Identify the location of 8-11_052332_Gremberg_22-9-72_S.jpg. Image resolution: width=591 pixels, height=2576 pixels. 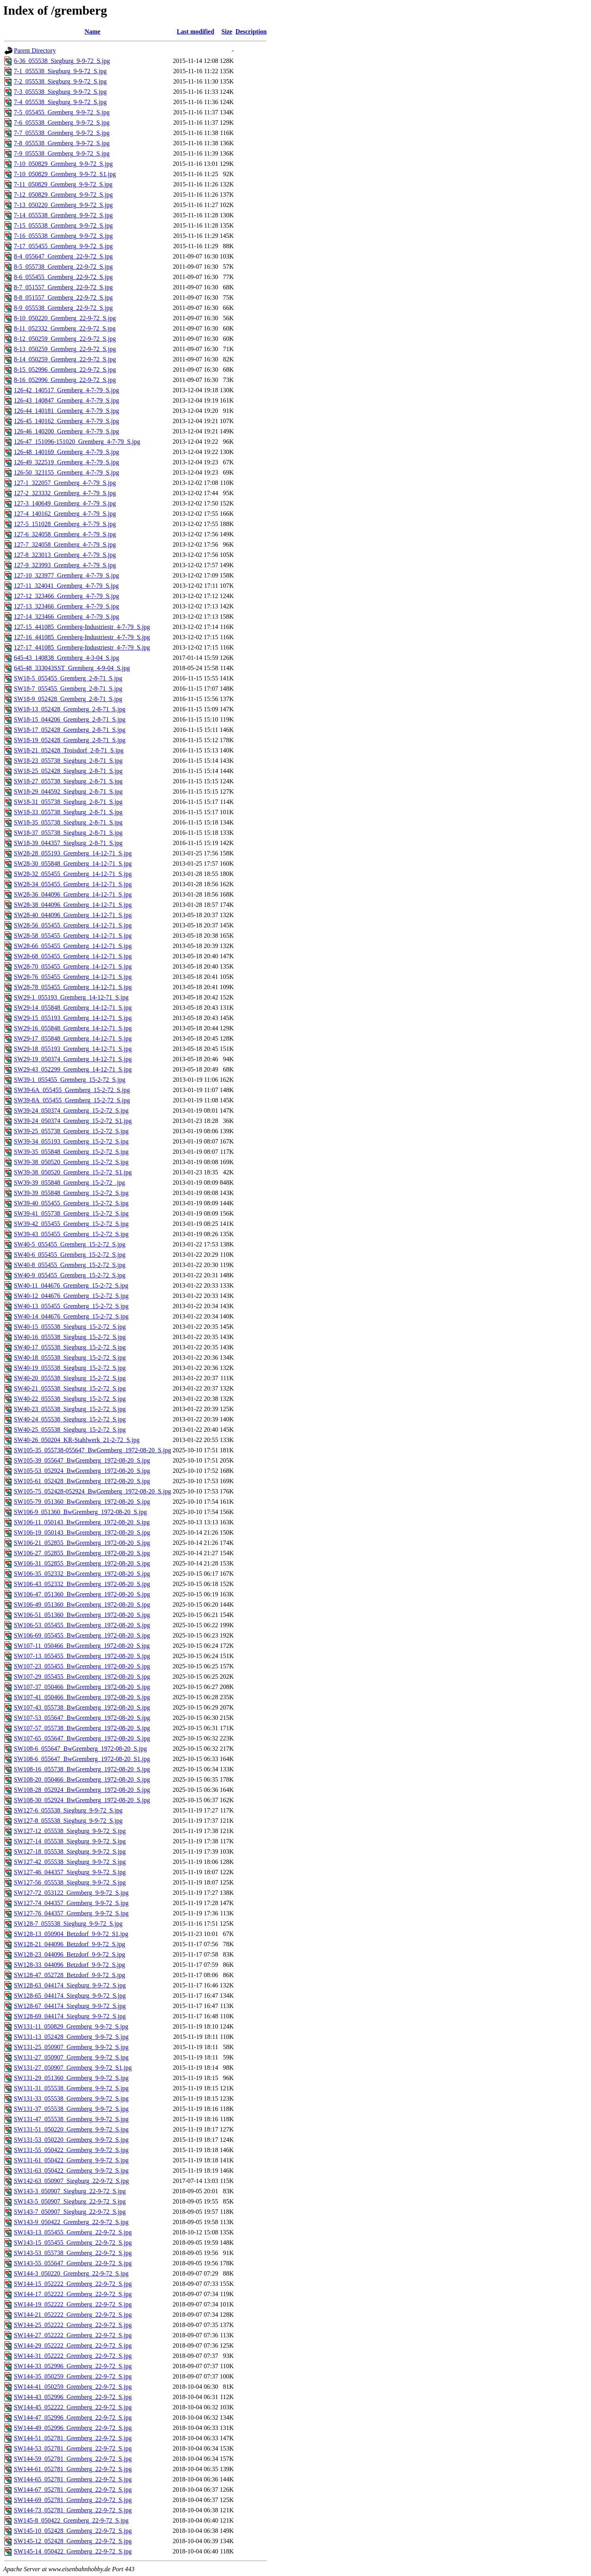
(65, 328).